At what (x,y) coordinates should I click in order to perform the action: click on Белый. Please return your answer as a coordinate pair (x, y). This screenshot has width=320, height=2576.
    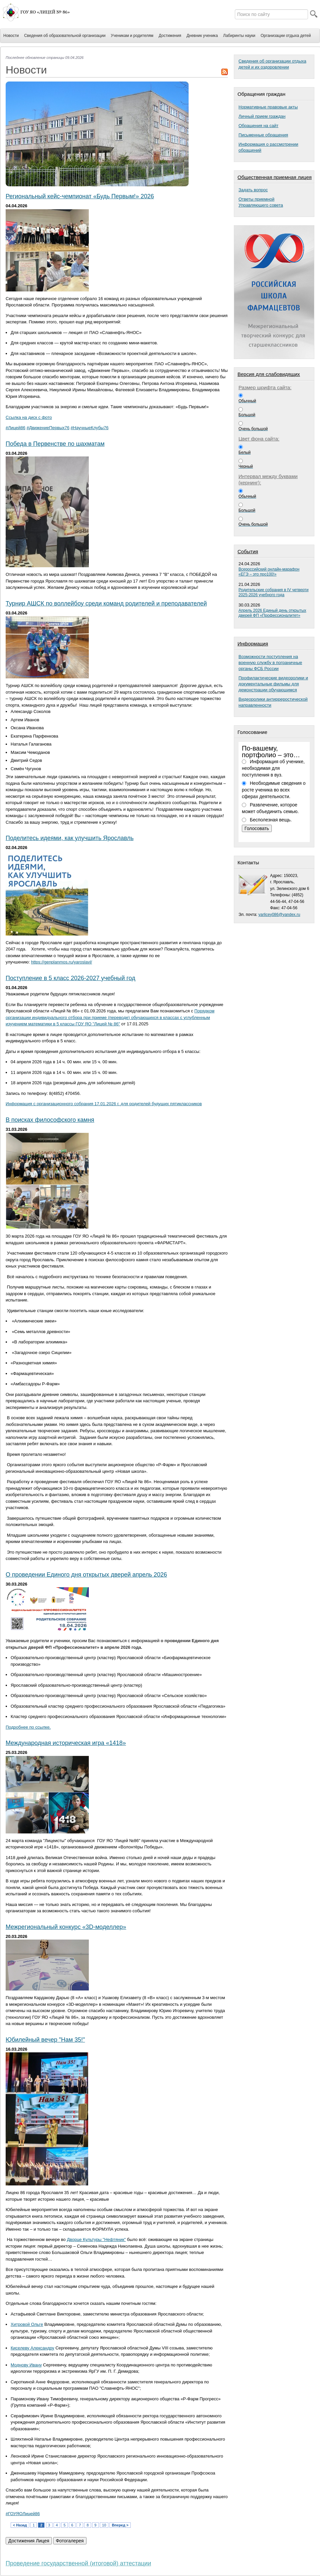
    Looking at the image, I should click on (244, 452).